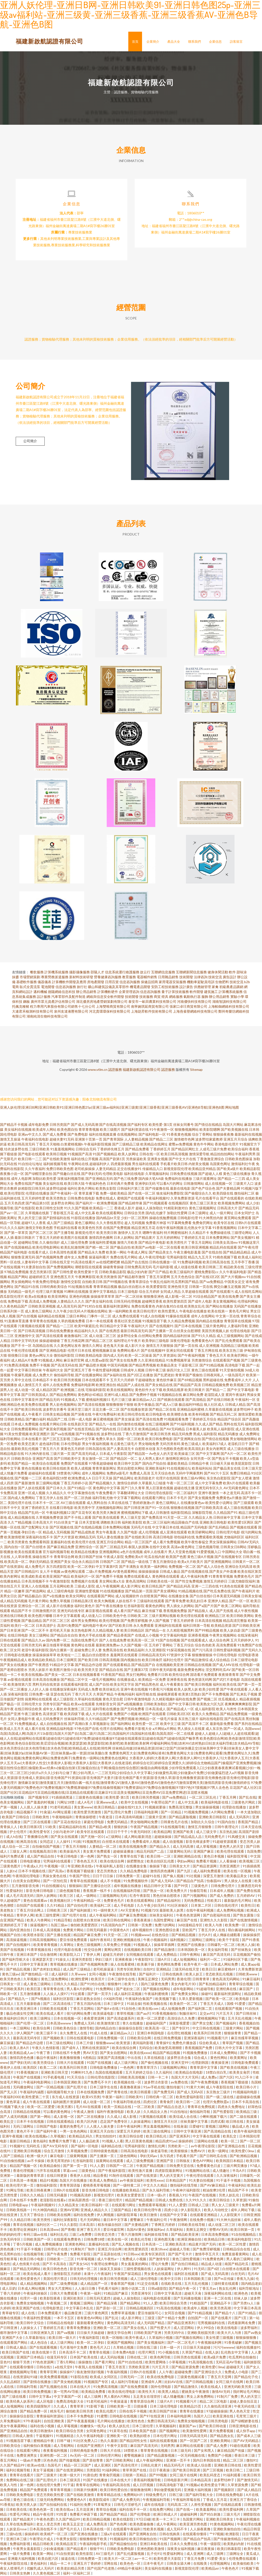  What do you see at coordinates (198, 1842) in the screenshot?
I see `影音先锋波多野` at bounding box center [198, 1842].